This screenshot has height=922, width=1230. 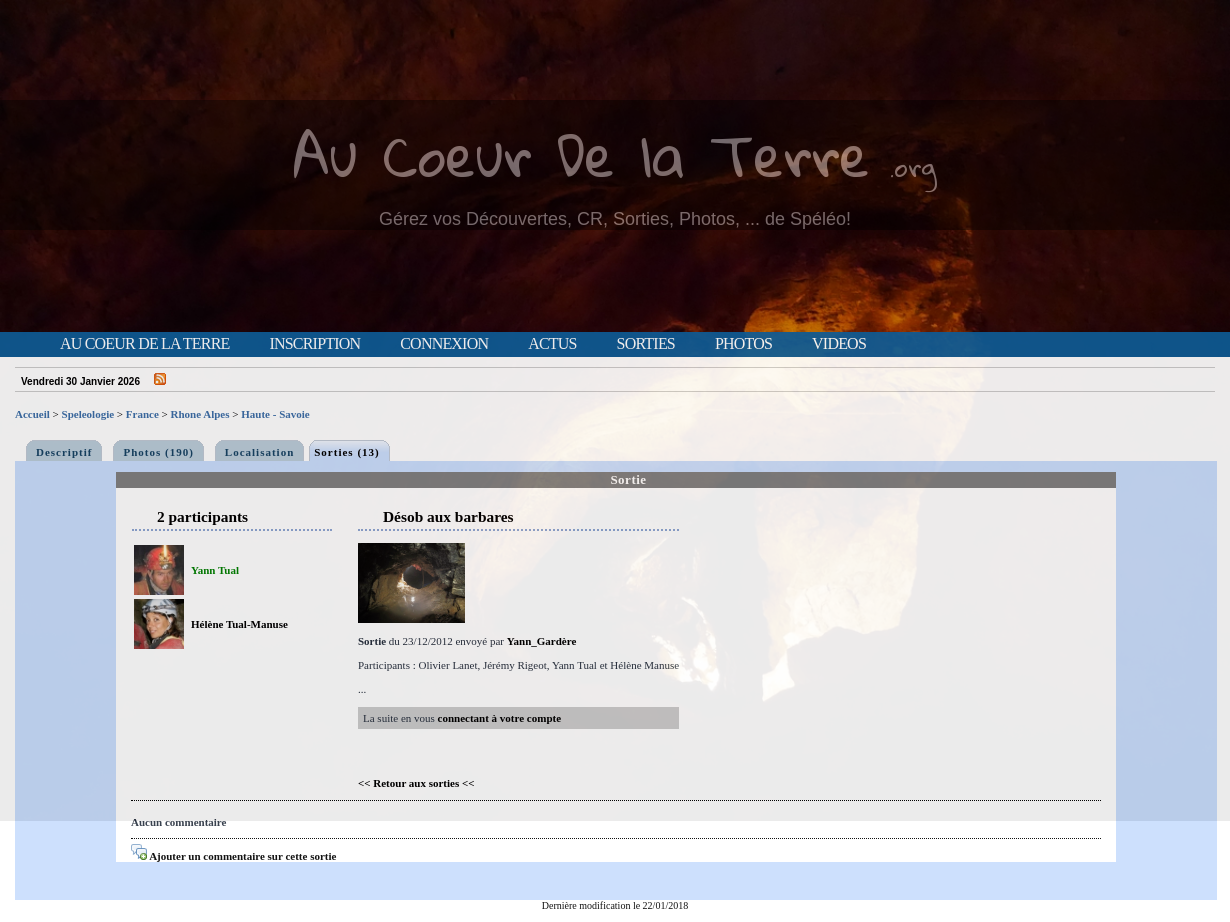 What do you see at coordinates (581, 154) in the screenshot?
I see `Au Coeur De la Terre` at bounding box center [581, 154].